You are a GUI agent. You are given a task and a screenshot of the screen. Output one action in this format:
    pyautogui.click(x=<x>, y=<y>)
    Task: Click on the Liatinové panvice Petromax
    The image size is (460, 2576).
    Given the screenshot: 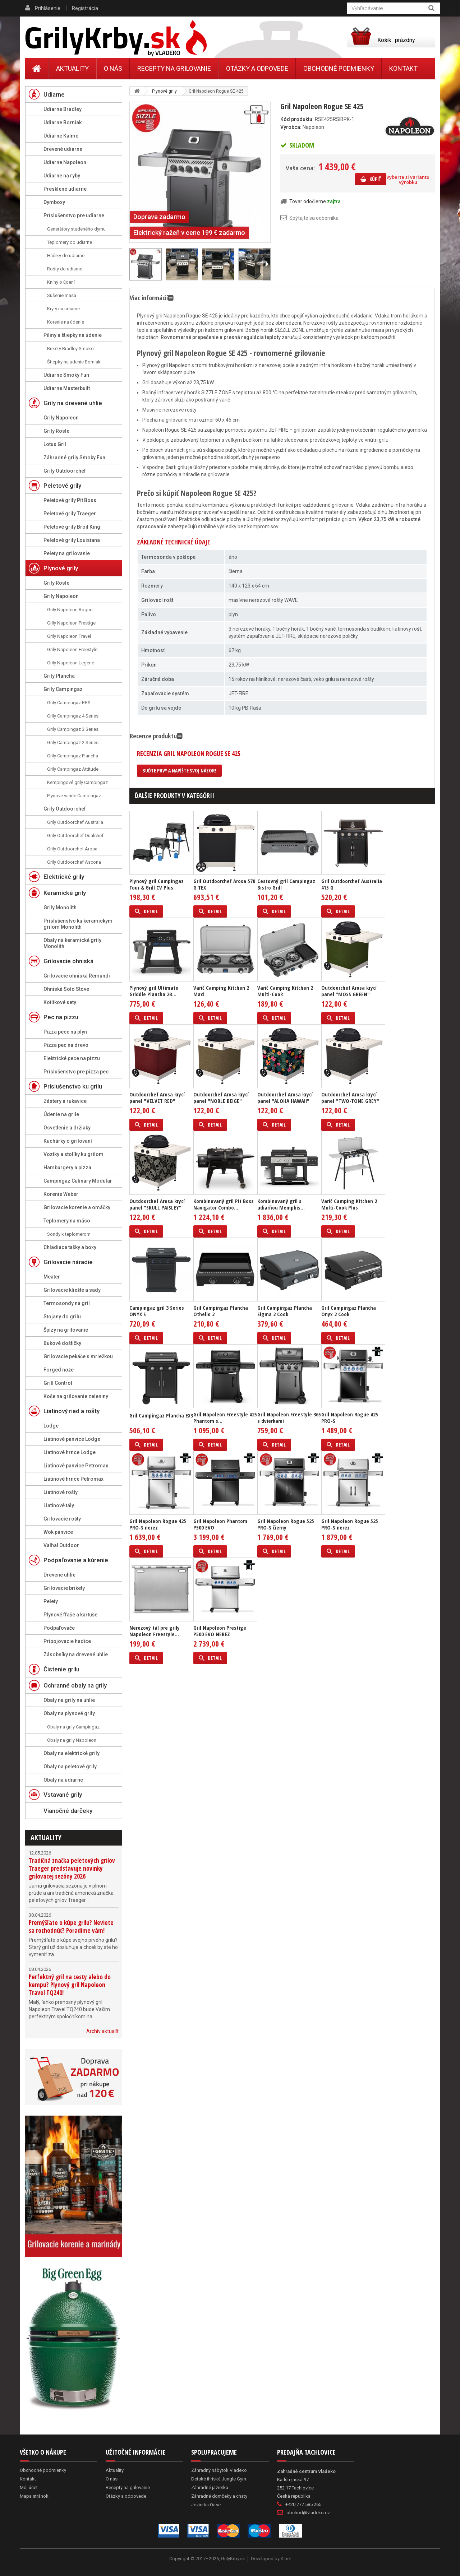 What is the action you would take?
    pyautogui.click(x=75, y=1465)
    